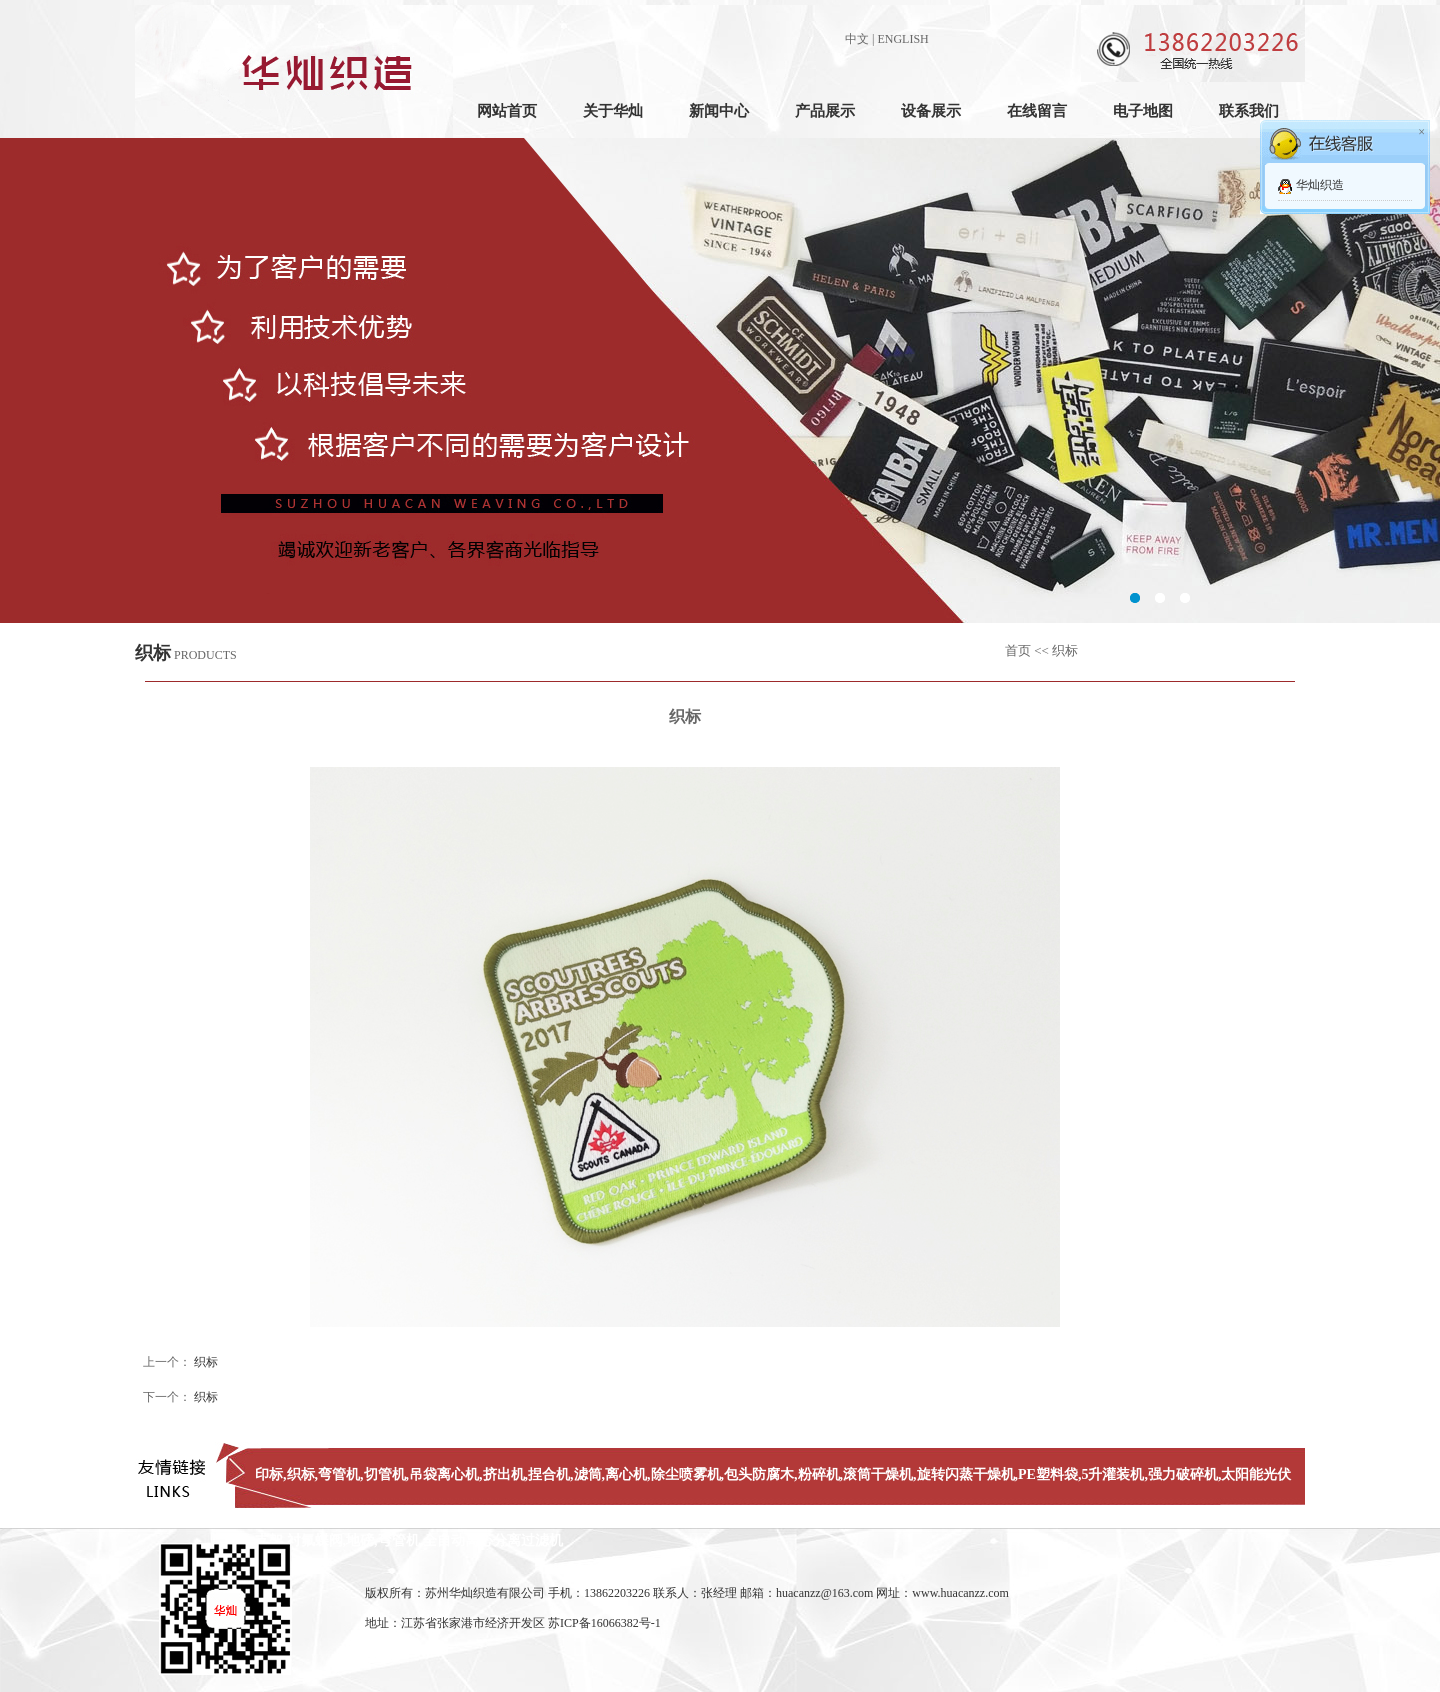  Describe the element at coordinates (1048, 1474) in the screenshot. I see `PE塑料袋` at that location.